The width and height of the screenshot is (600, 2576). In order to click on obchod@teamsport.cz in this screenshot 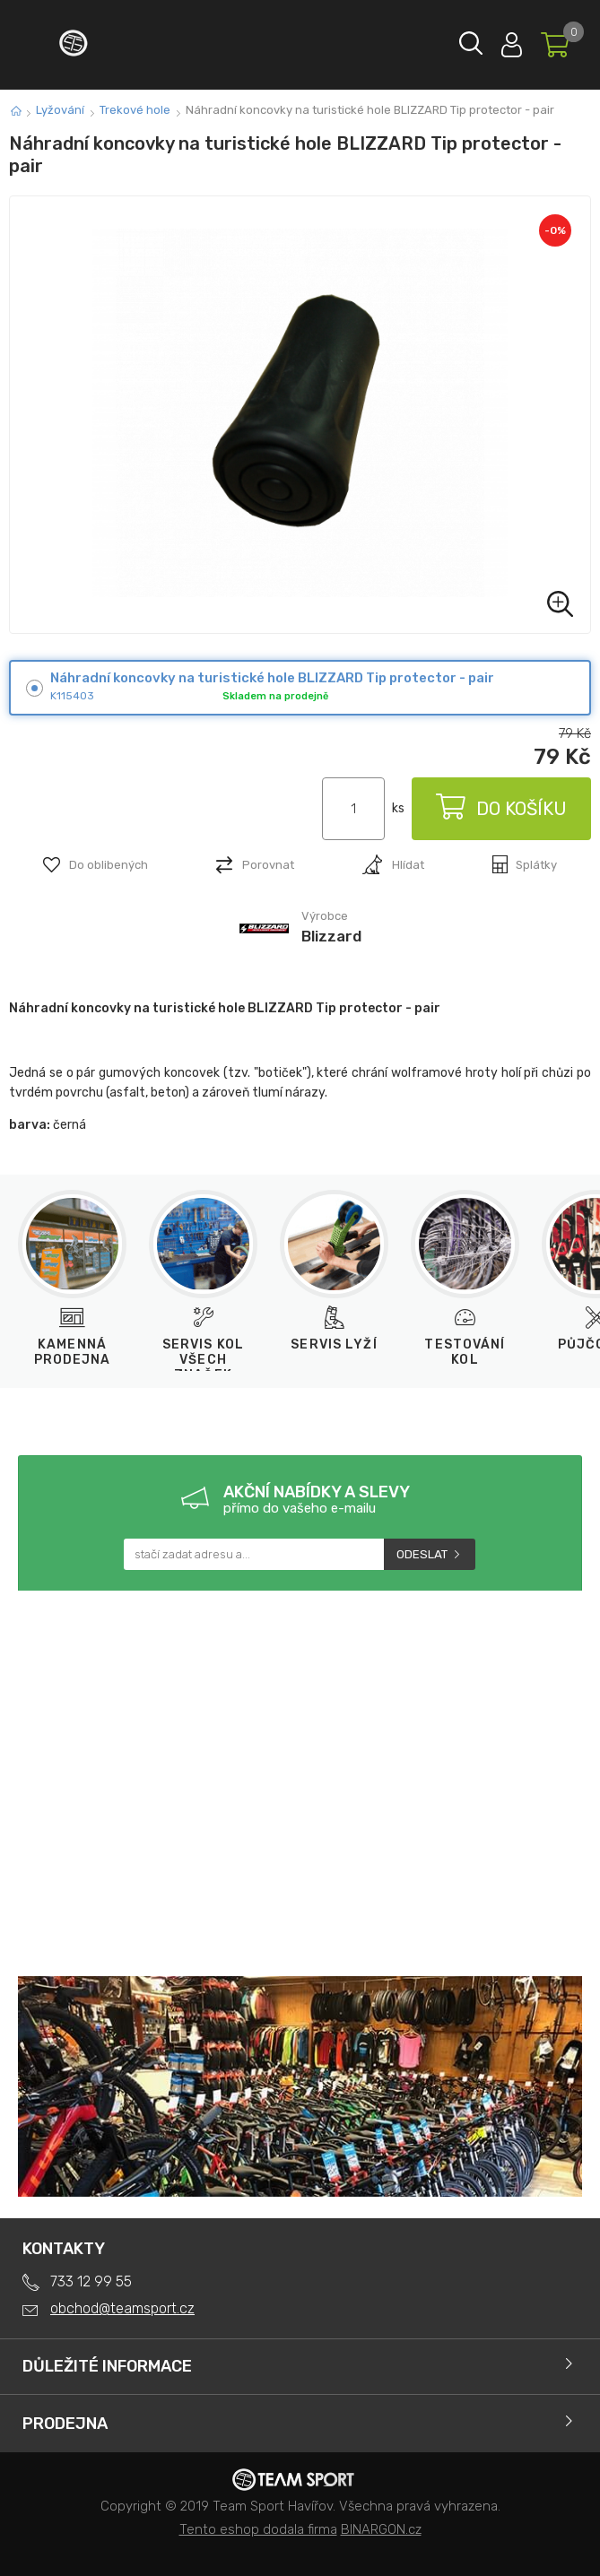, I will do `click(122, 2308)`.